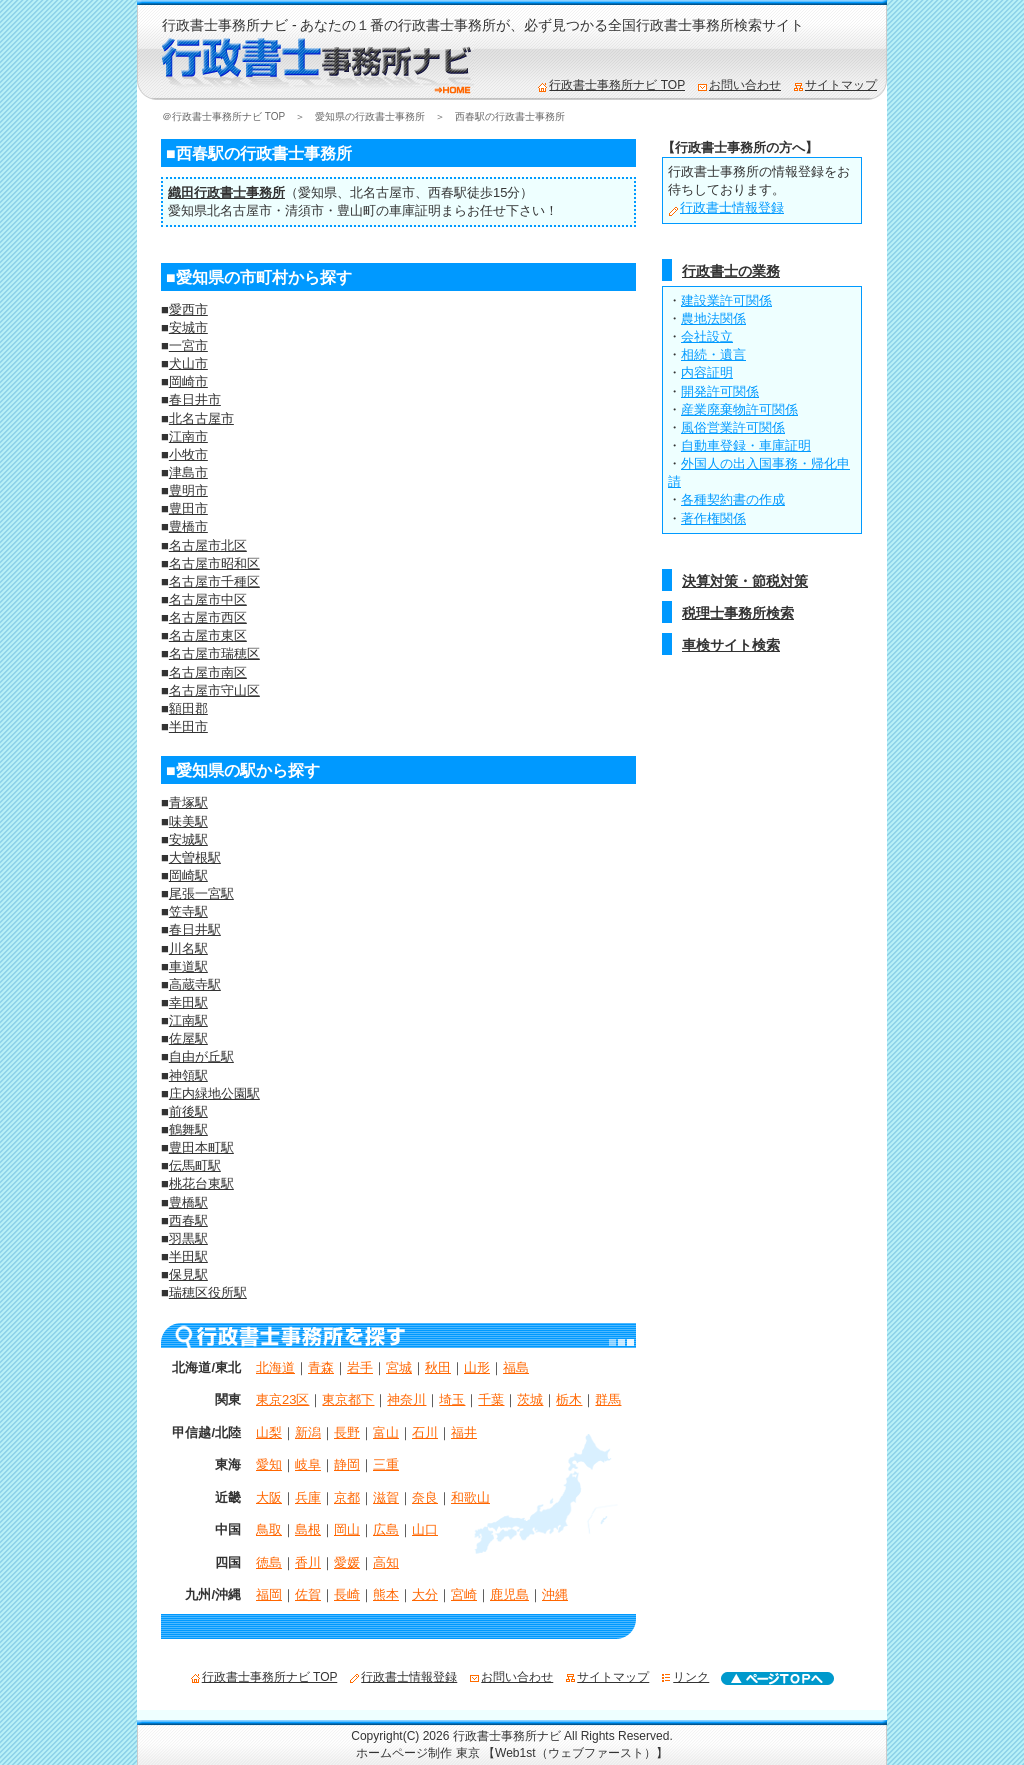 The image size is (1024, 1765). What do you see at coordinates (745, 581) in the screenshot?
I see `決算対策・節税対策` at bounding box center [745, 581].